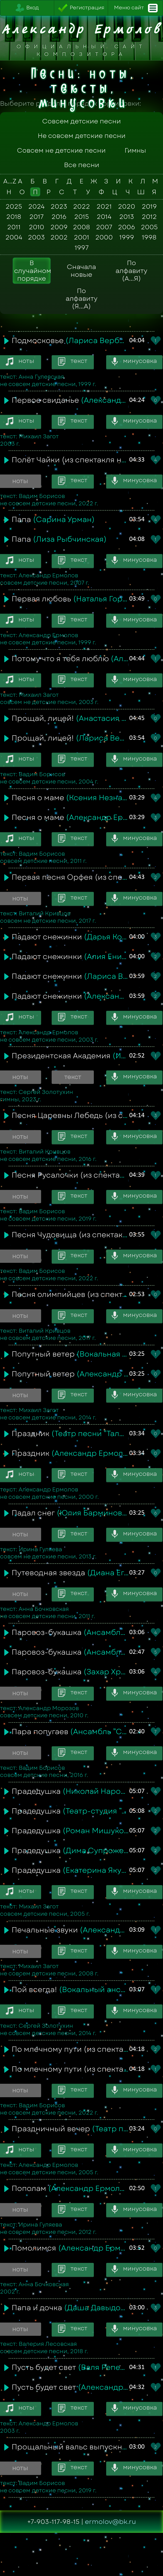 The height and width of the screenshot is (2576, 163). I want to click on В случайном порядке, so click(32, 270).